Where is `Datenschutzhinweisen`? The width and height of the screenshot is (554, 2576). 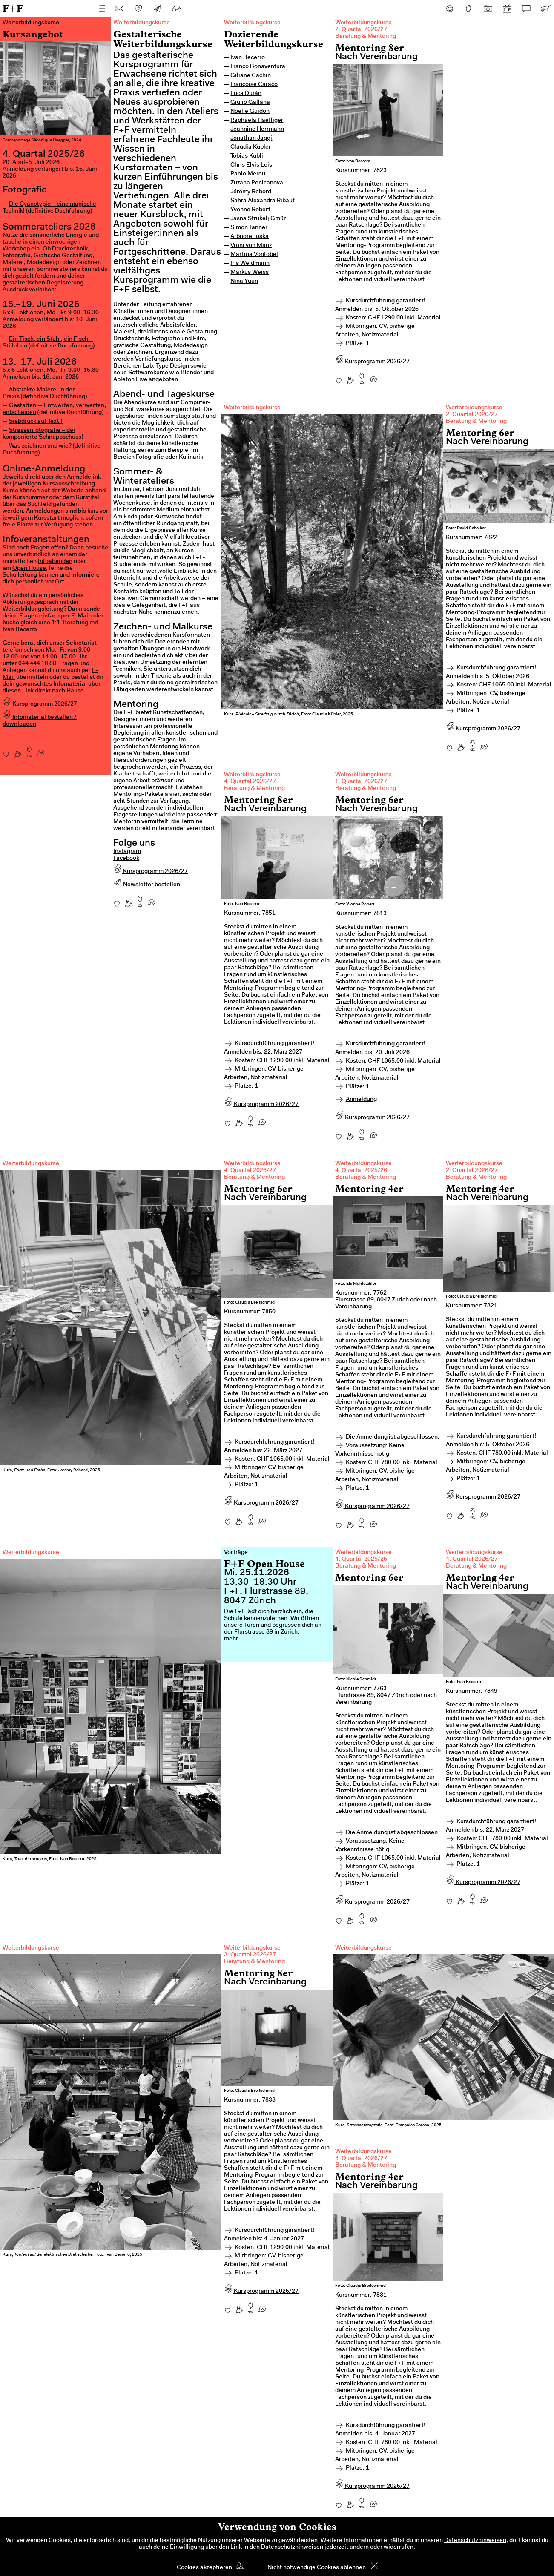 Datenschutzhinweisen is located at coordinates (475, 2541).